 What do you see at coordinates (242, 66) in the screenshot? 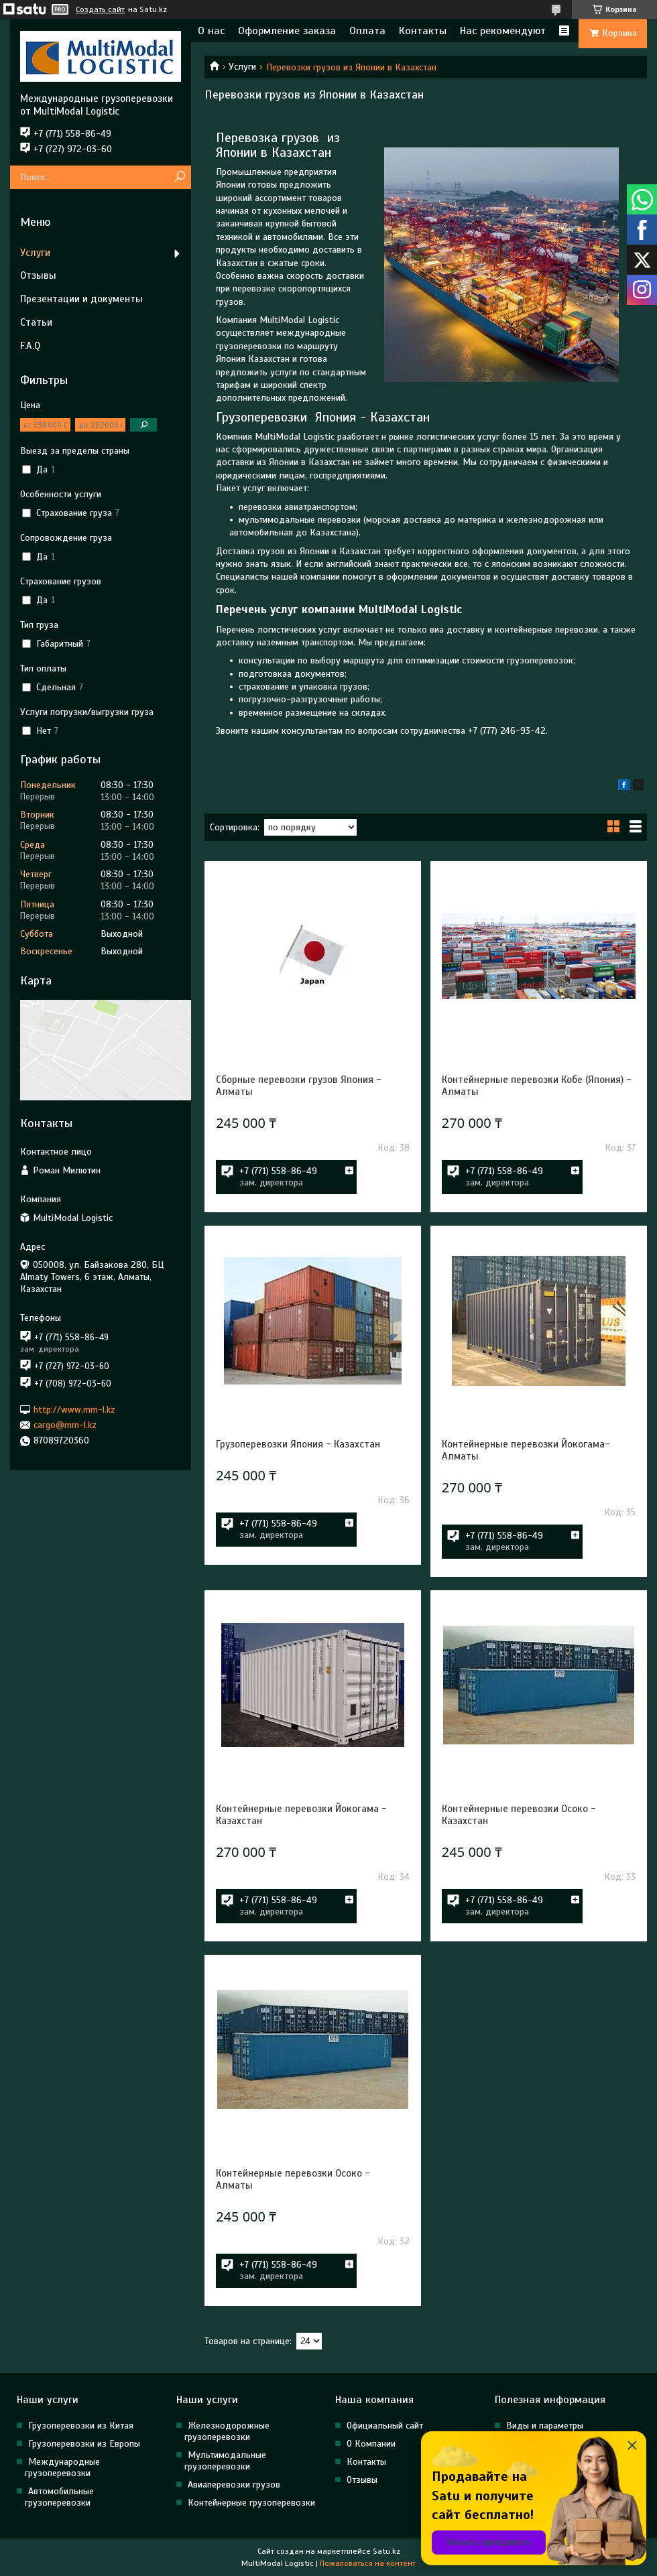
I see `Услуги` at bounding box center [242, 66].